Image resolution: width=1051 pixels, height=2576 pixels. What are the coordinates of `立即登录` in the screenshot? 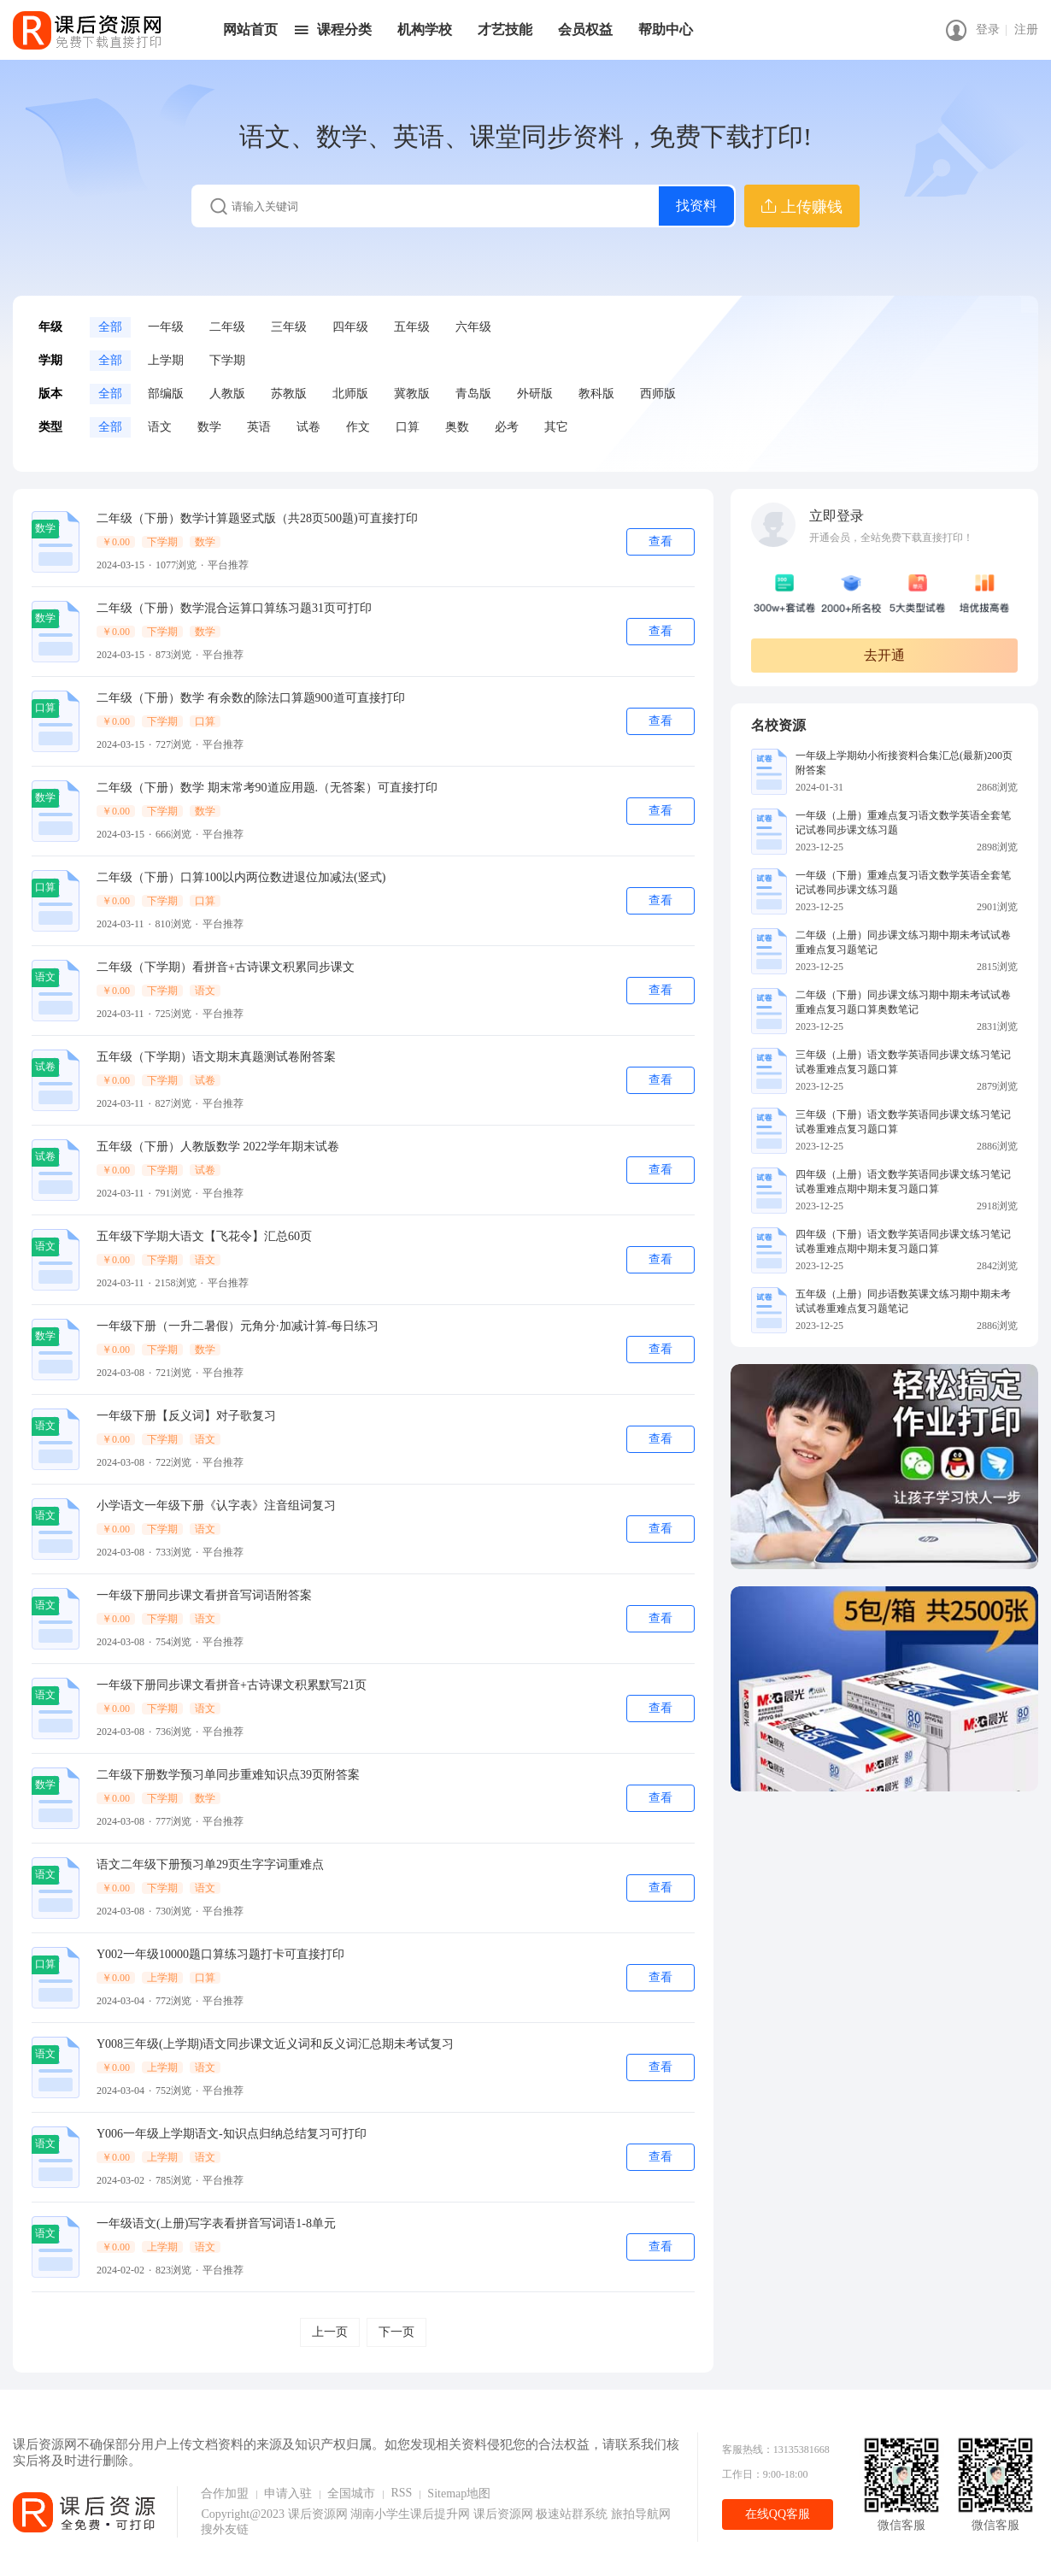 It's located at (836, 516).